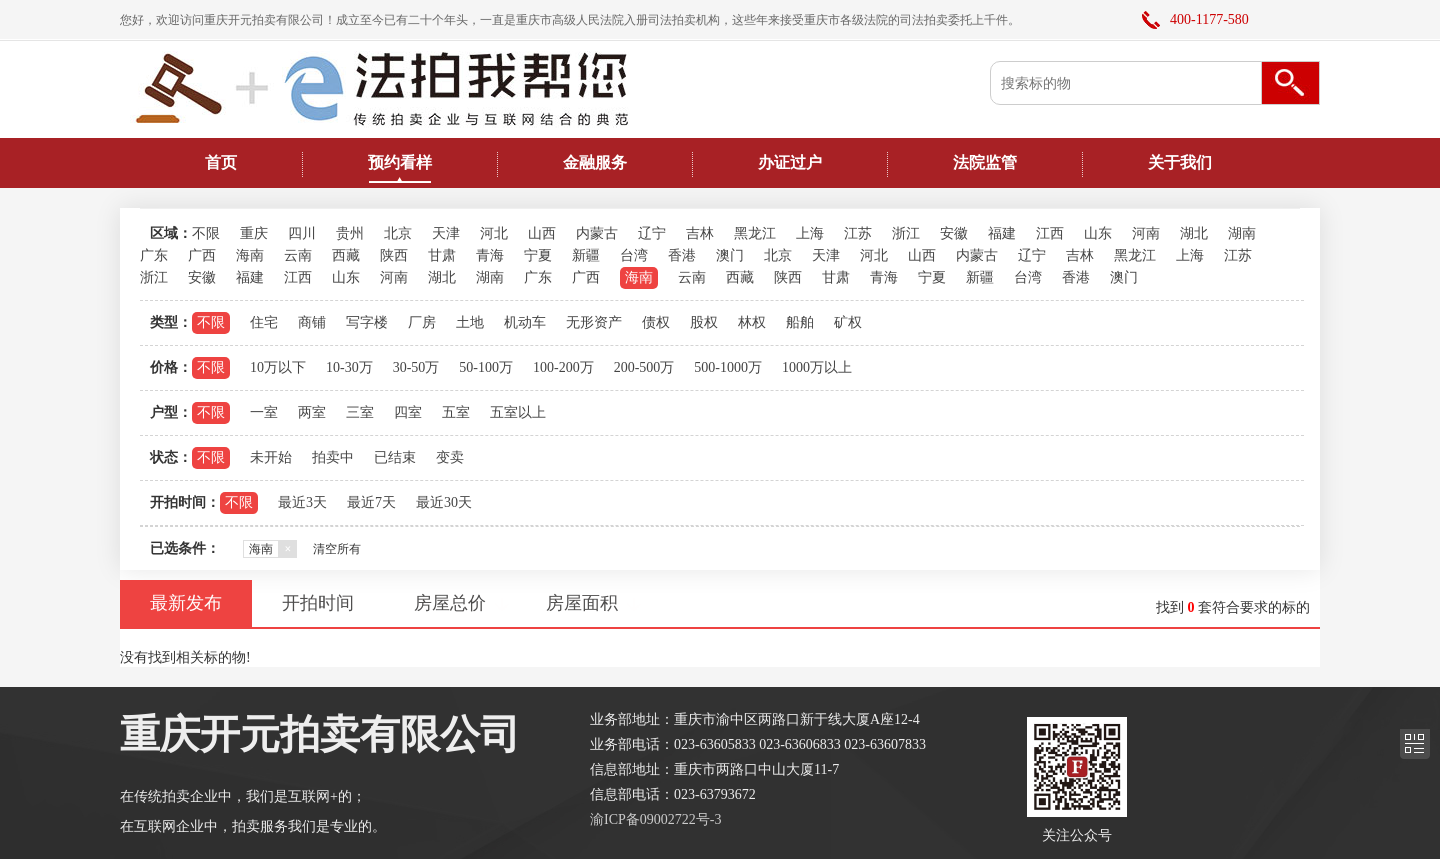  What do you see at coordinates (985, 162) in the screenshot?
I see `法院监管` at bounding box center [985, 162].